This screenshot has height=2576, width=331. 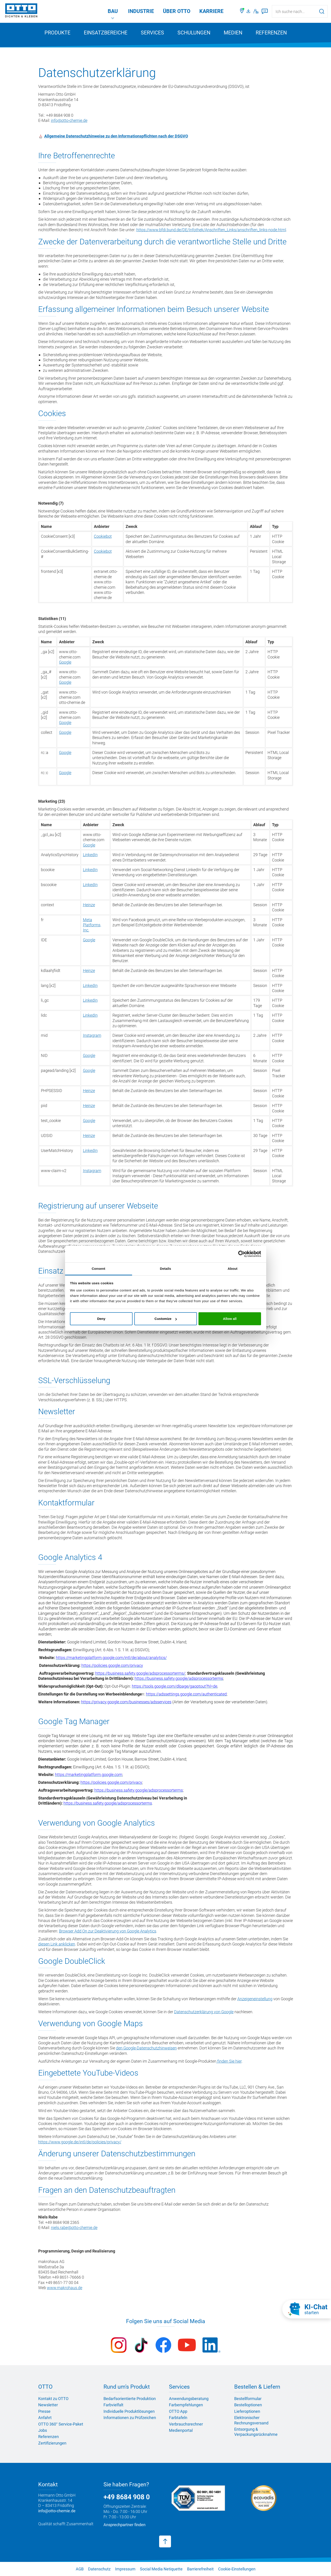 I want to click on [Cookiebot by Usercentrics - opens in a new window], so click(x=241, y=1254).